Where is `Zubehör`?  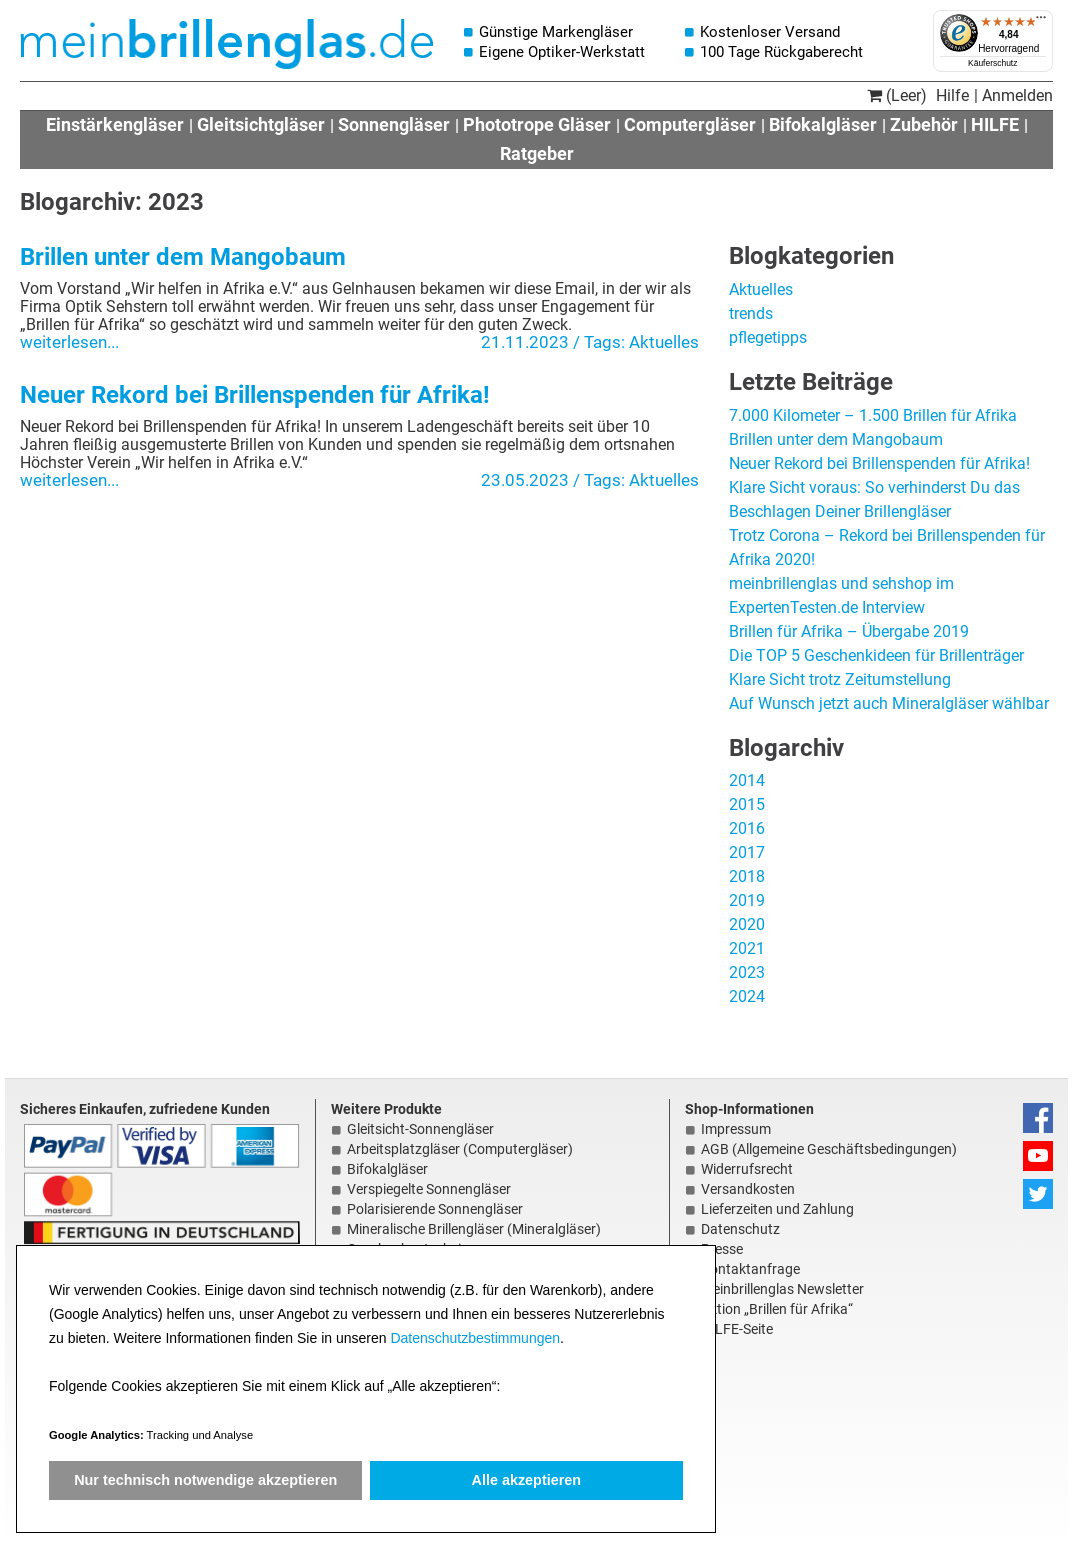 Zubehör is located at coordinates (924, 124).